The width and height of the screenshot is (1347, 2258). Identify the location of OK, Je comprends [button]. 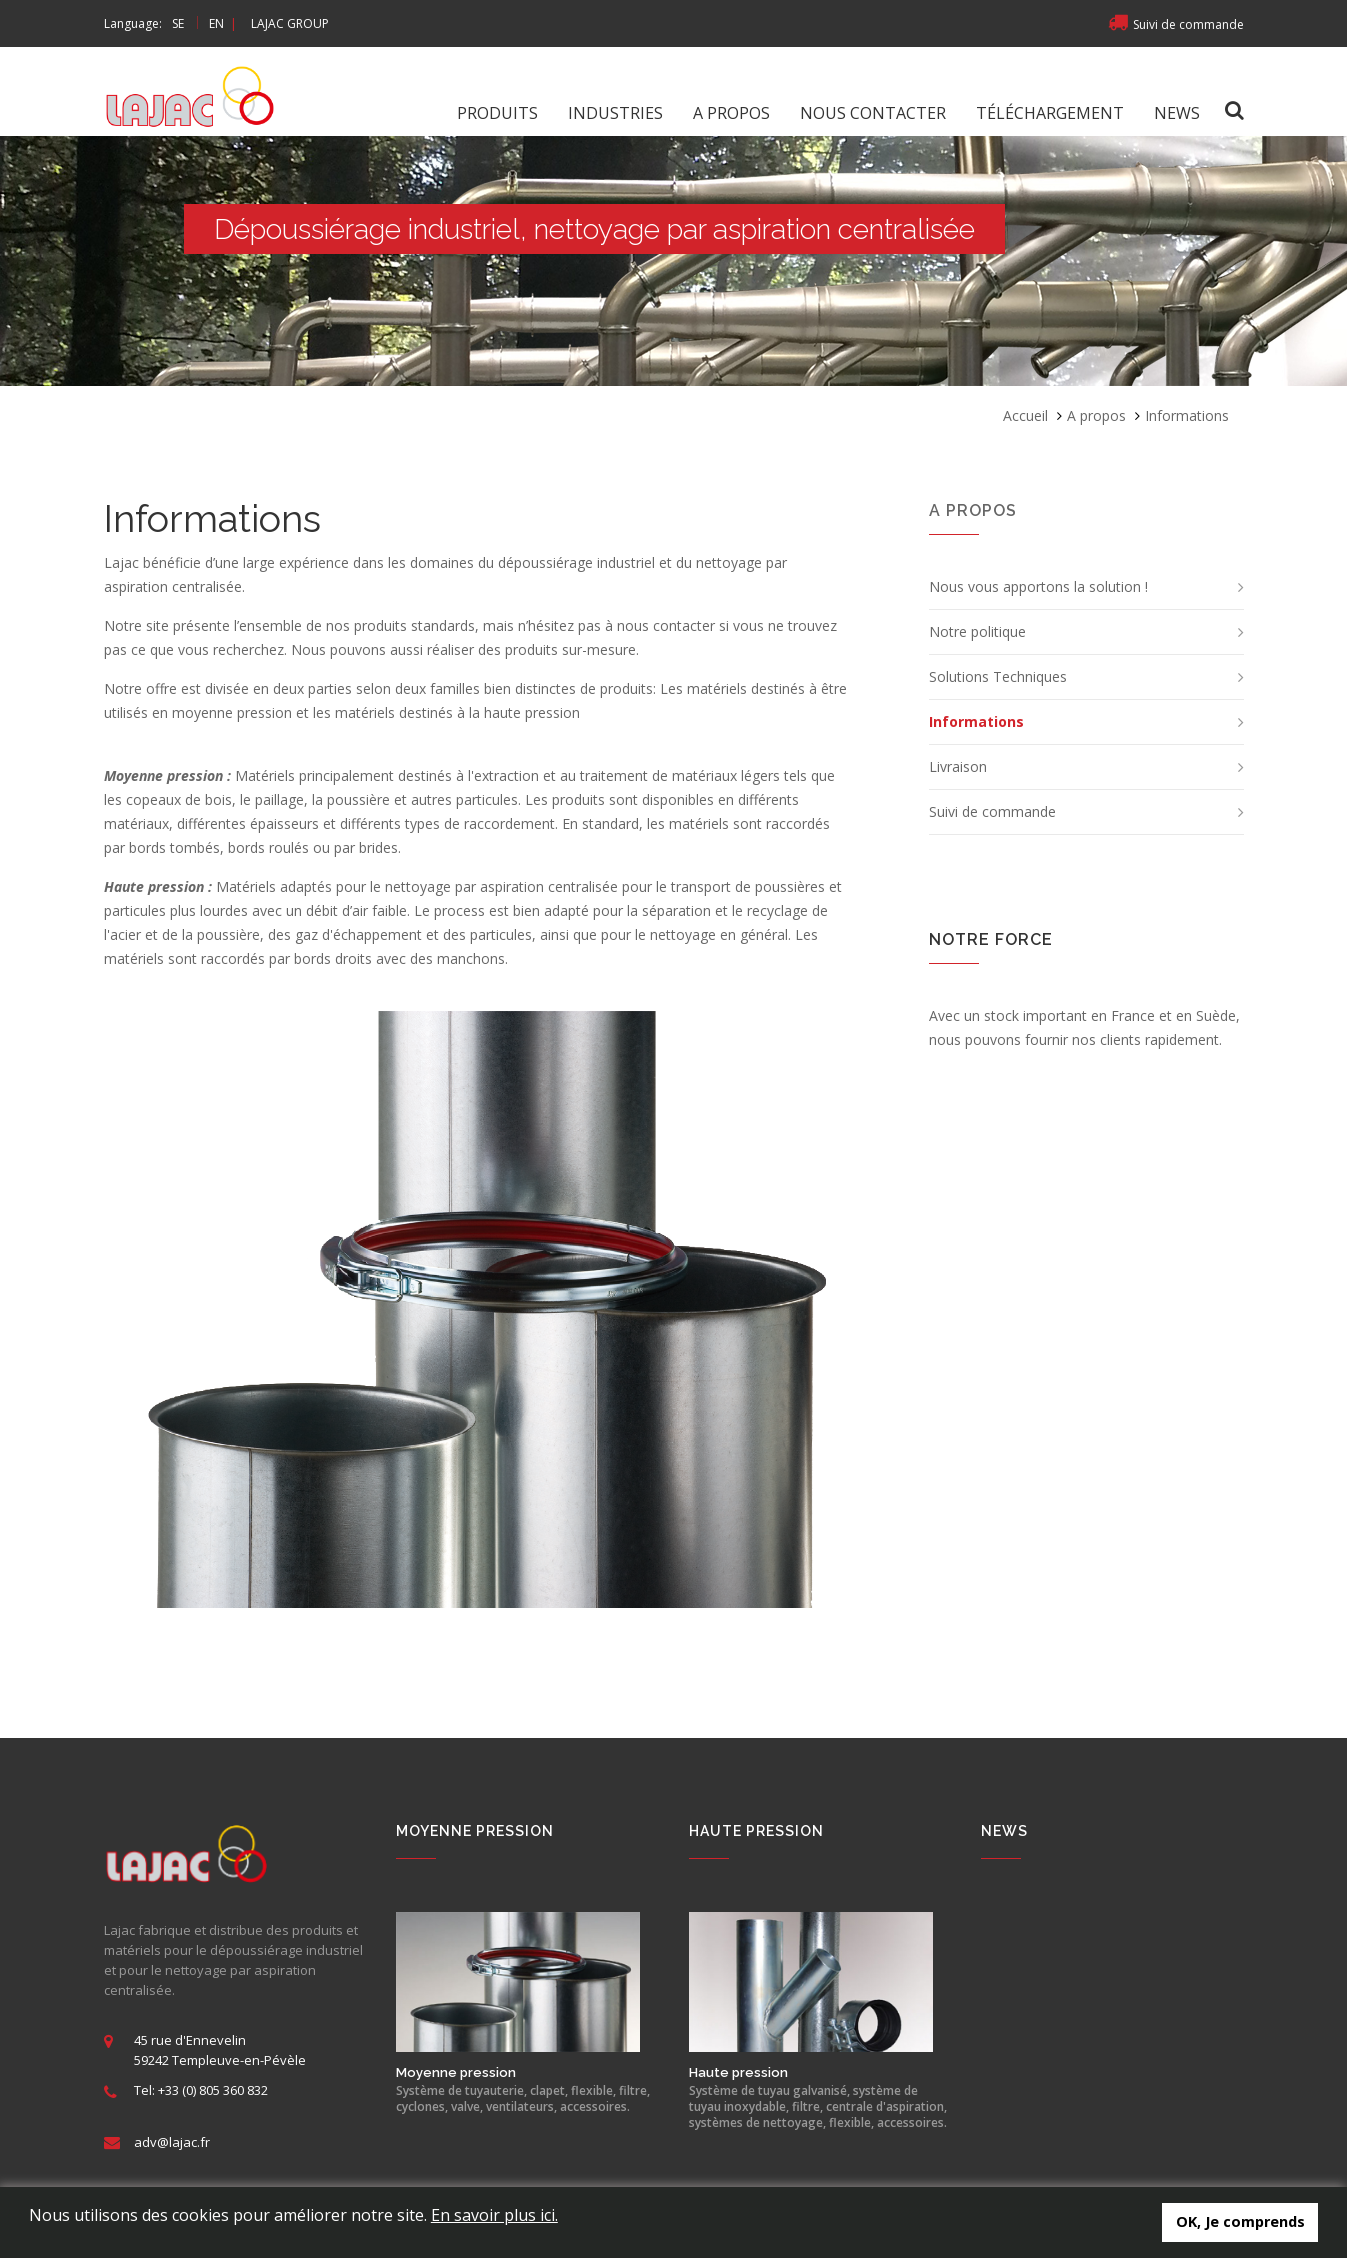
(1240, 2221).